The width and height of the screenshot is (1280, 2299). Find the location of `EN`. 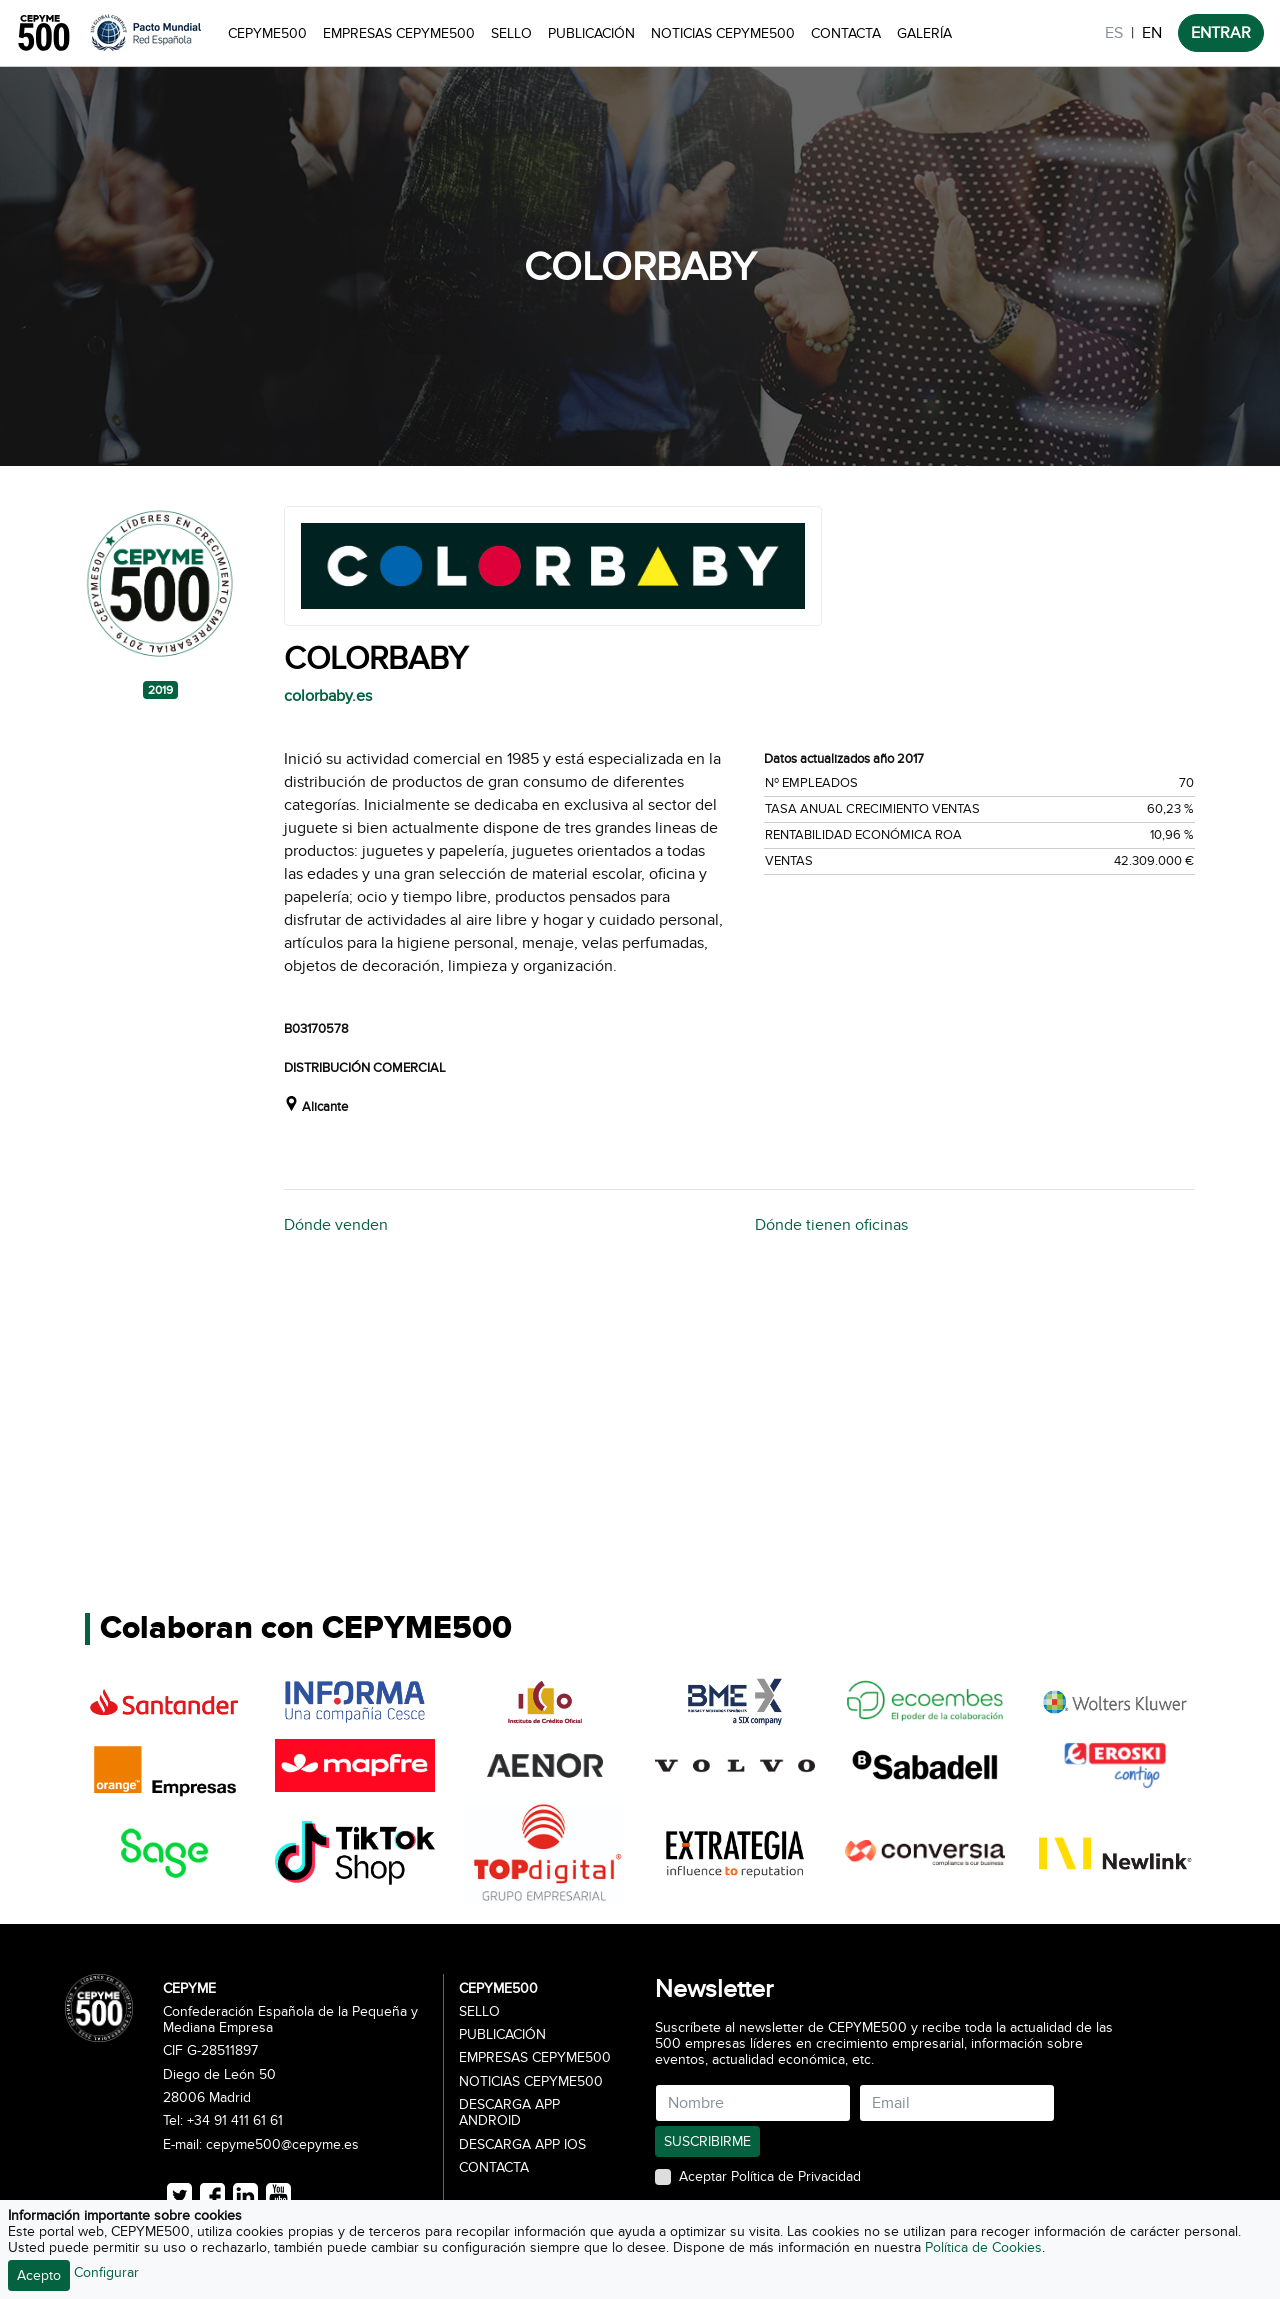

EN is located at coordinates (1152, 33).